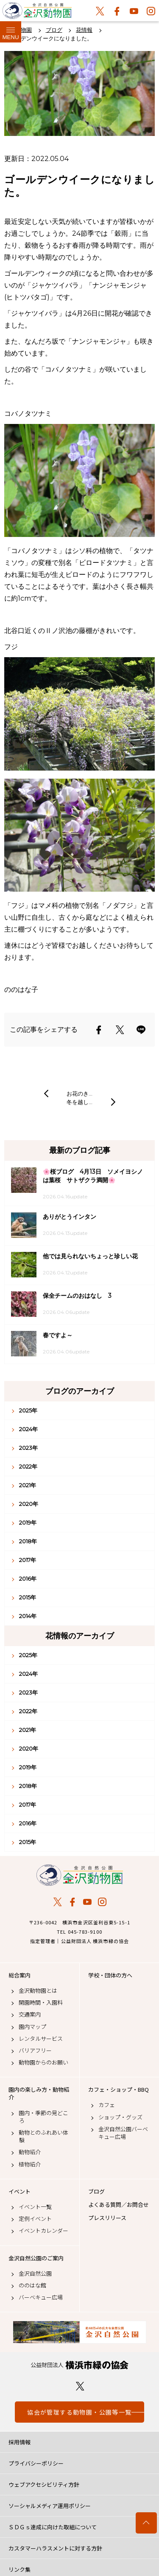 This screenshot has height=2576, width=159. I want to click on 植物紹介, so click(30, 2164).